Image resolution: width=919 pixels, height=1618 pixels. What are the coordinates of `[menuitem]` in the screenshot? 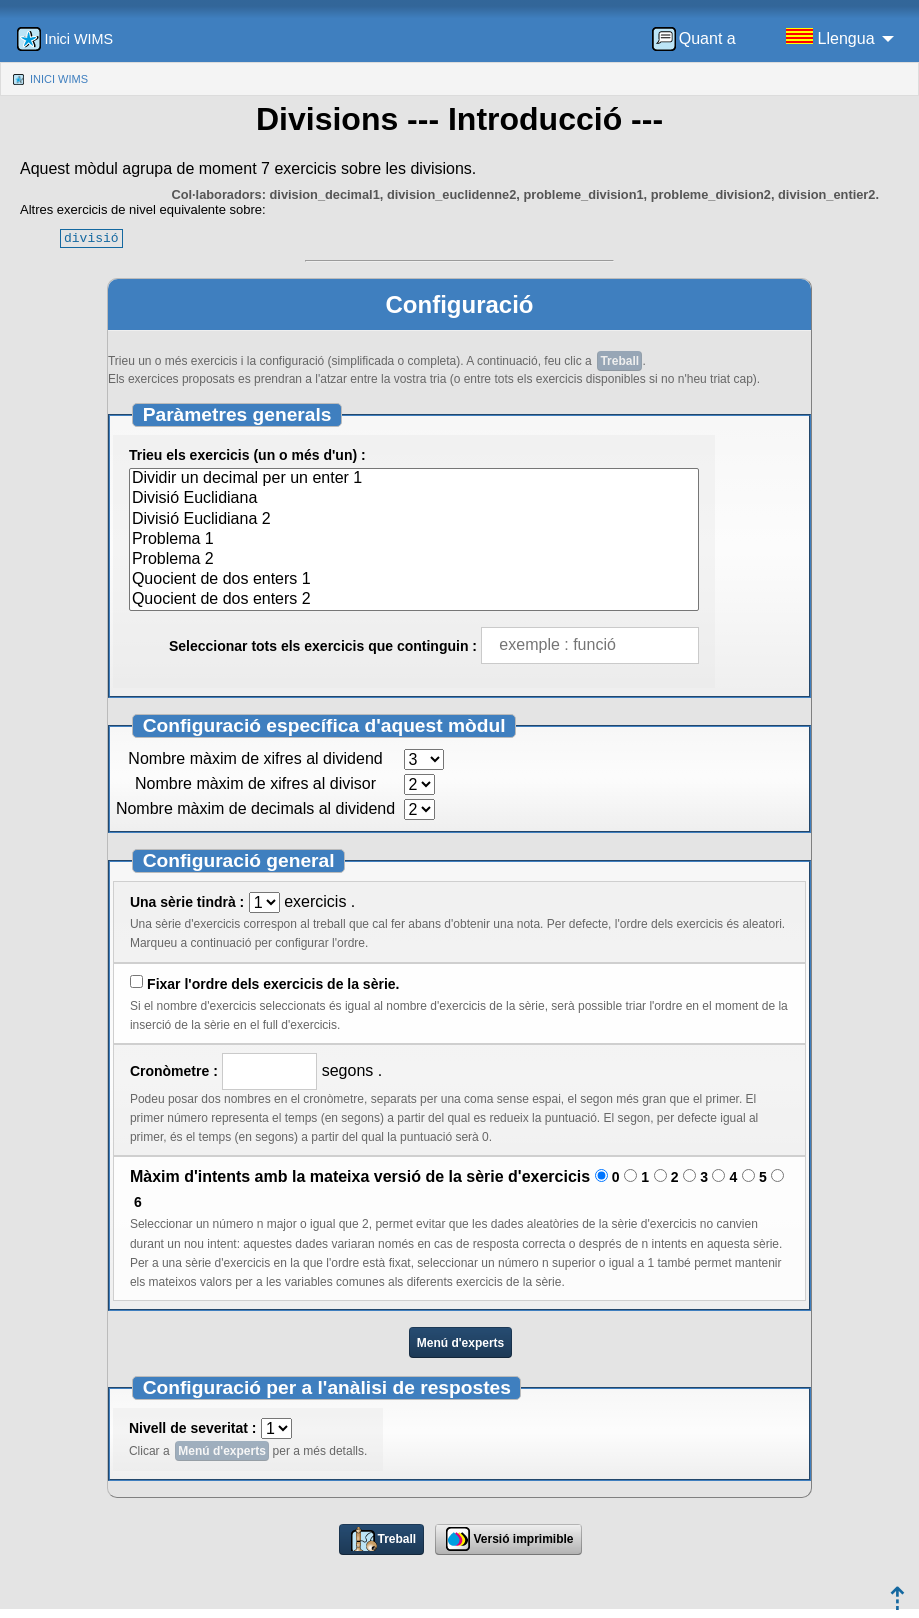 It's located at (700, 39).